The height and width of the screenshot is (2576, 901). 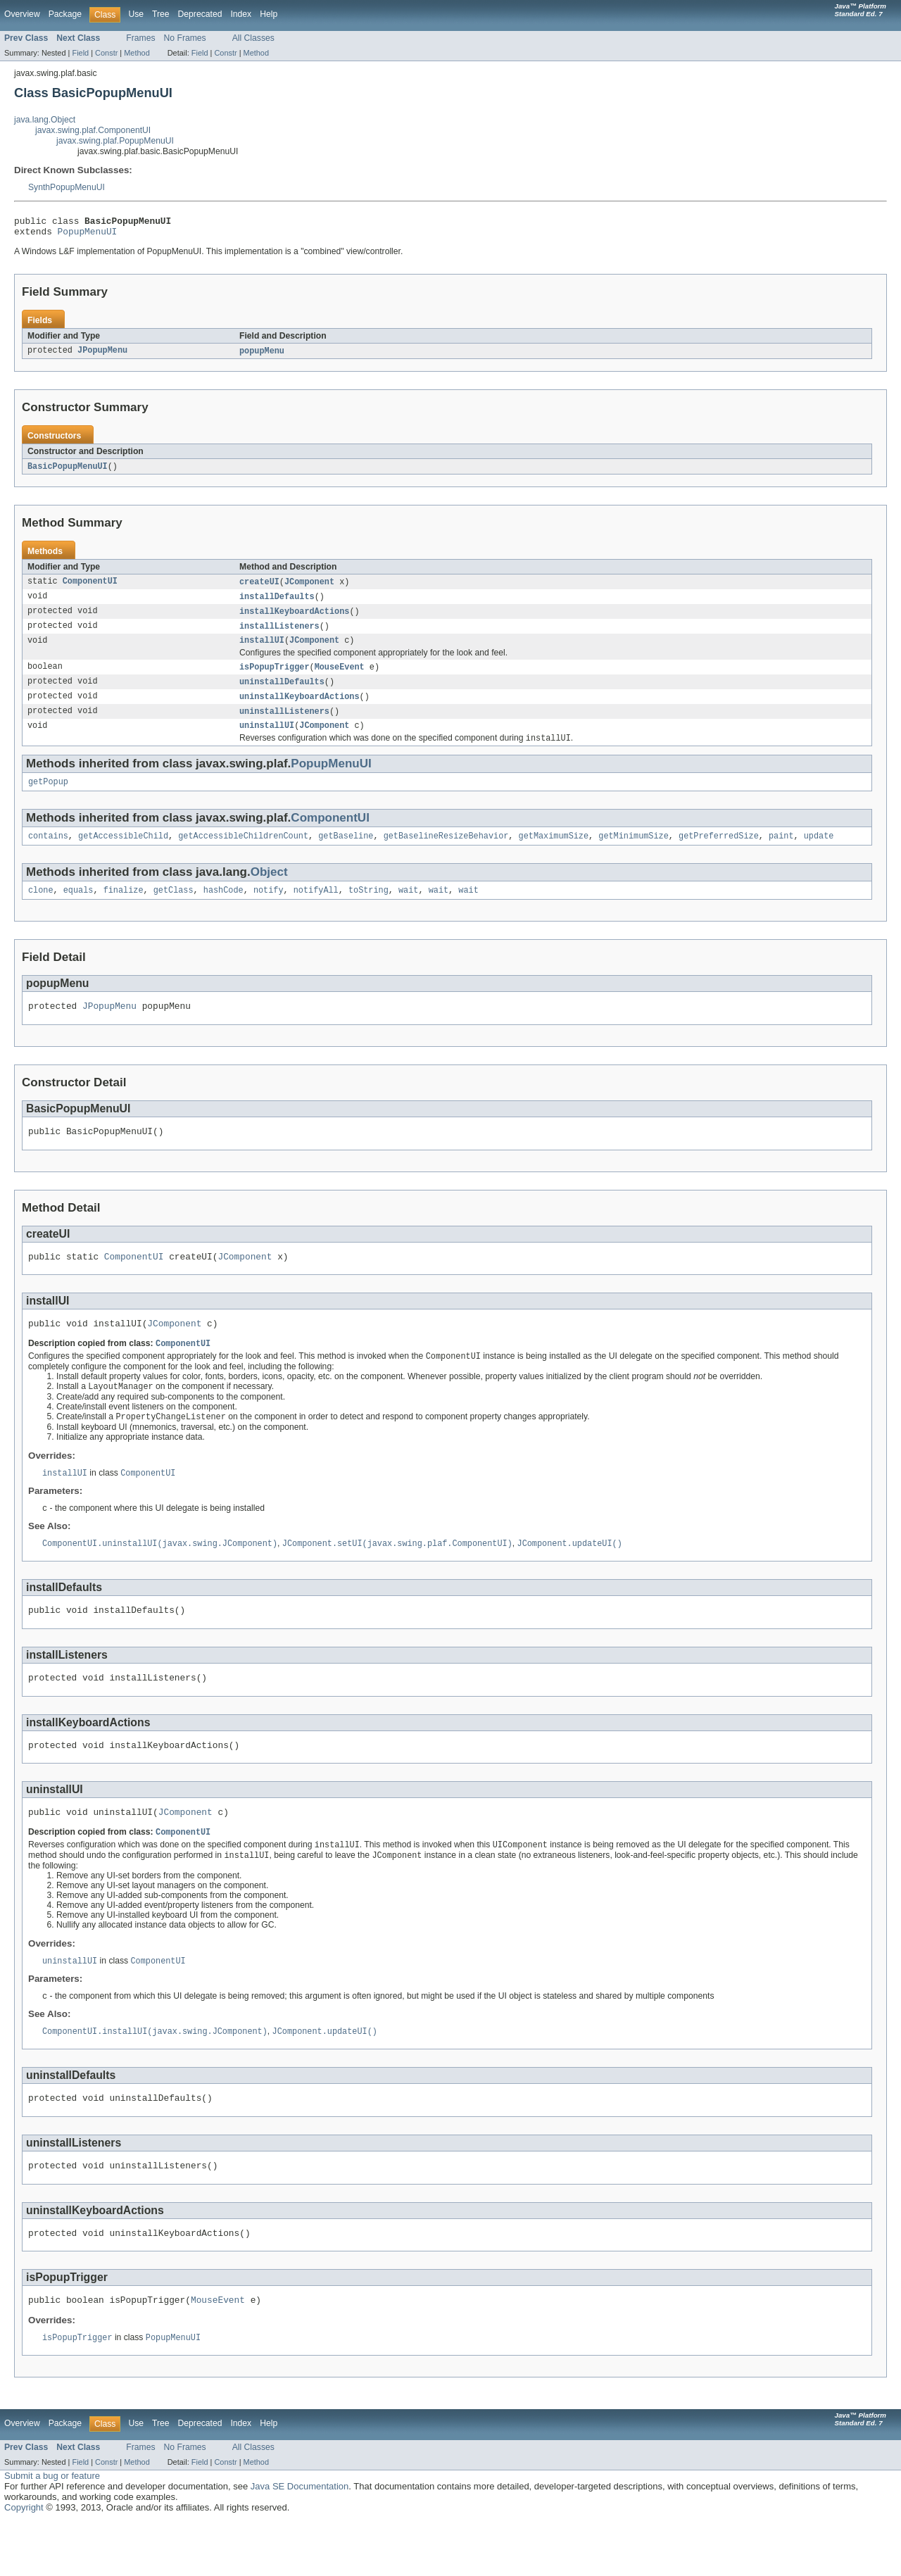 I want to click on getBaseline, so click(x=345, y=853).